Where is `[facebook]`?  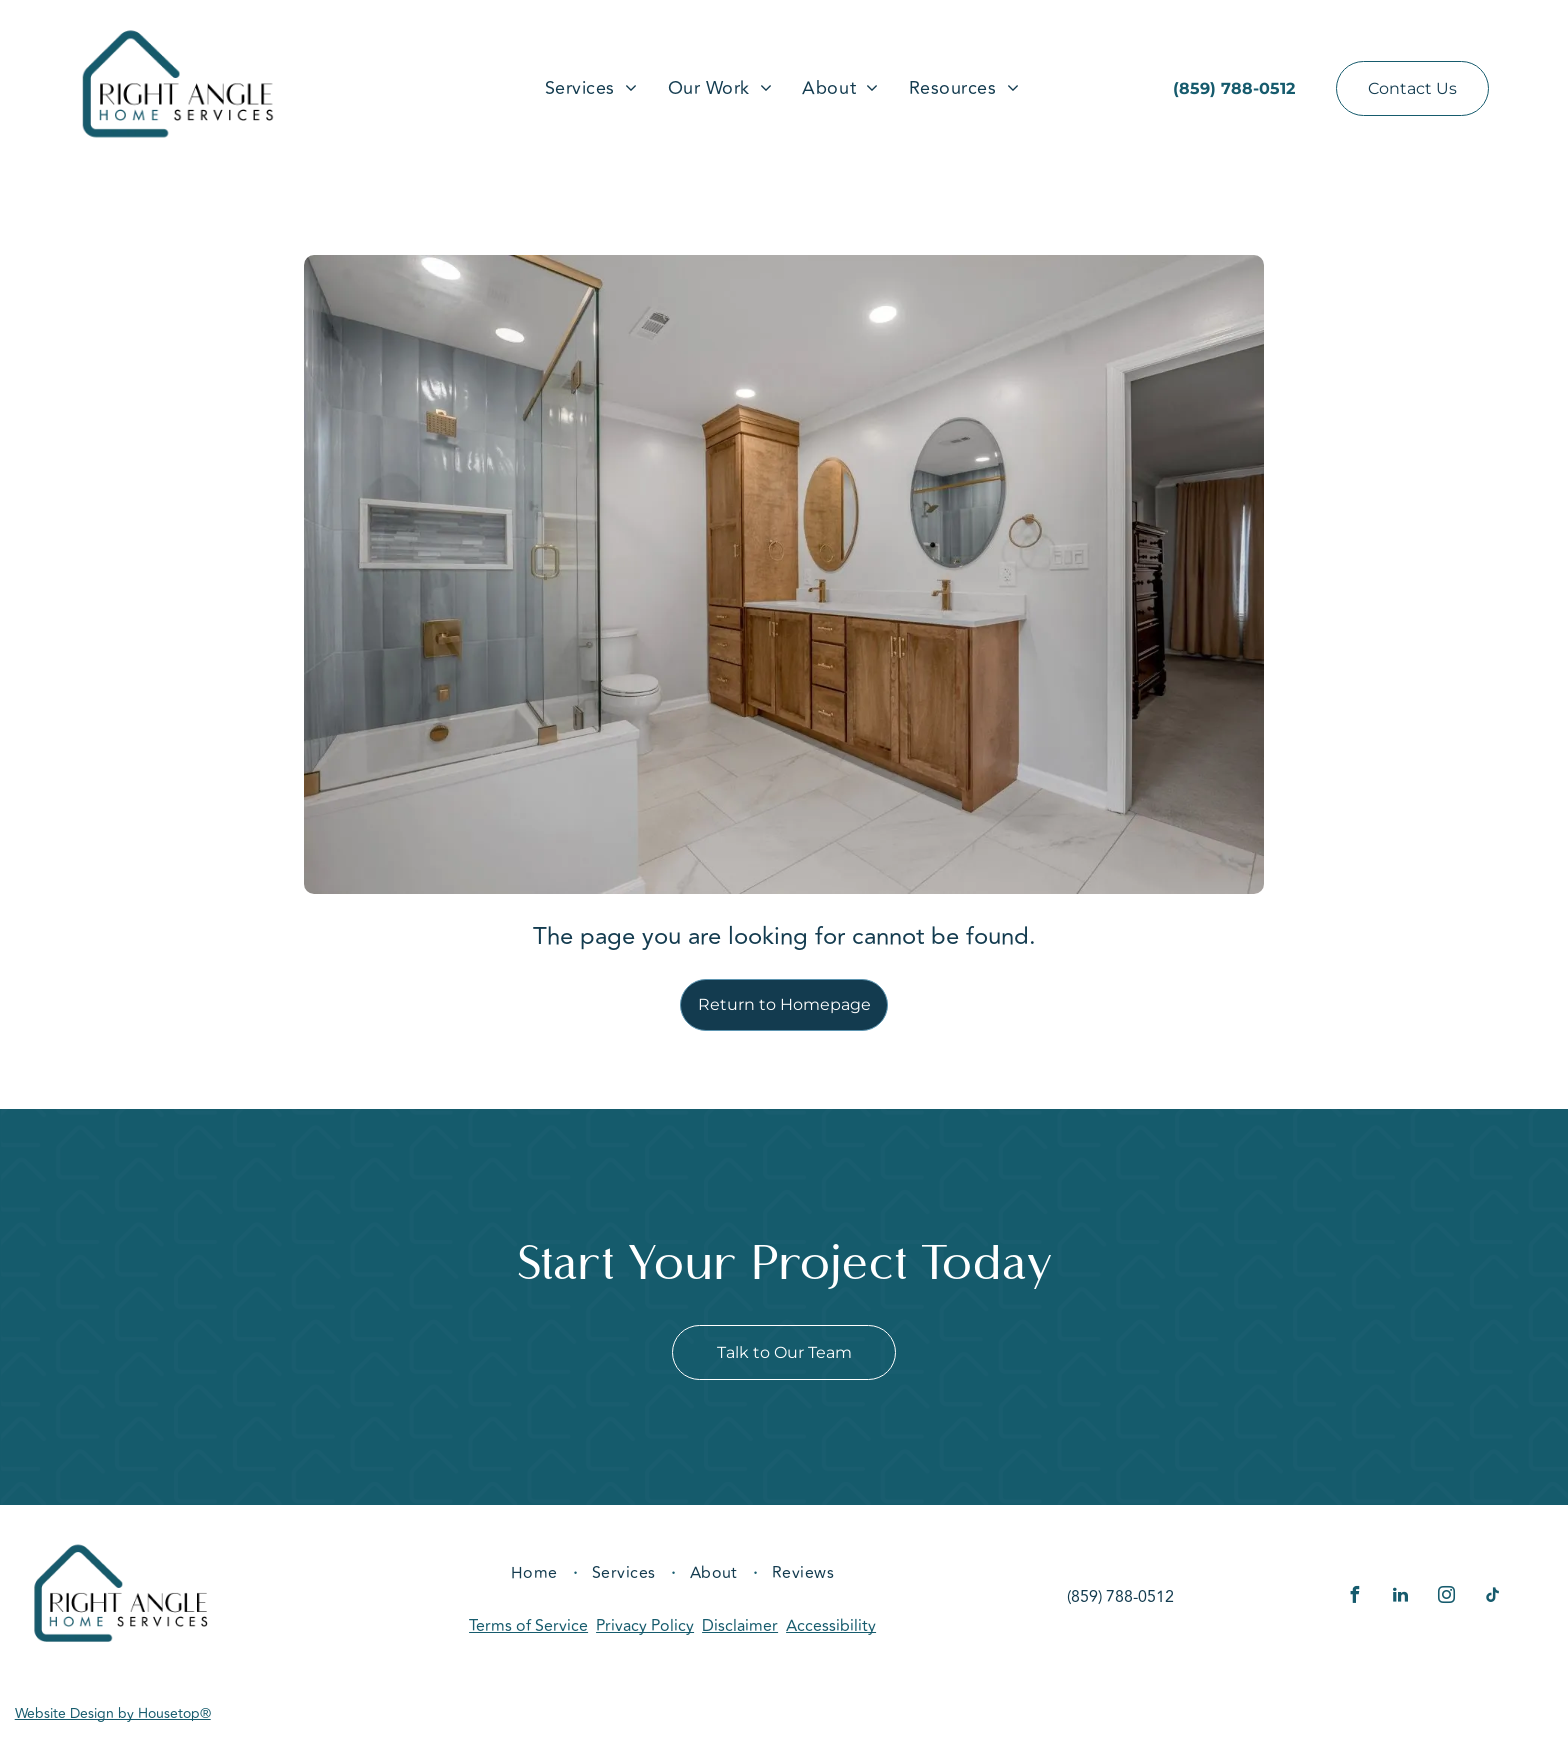
[facebook] is located at coordinates (1355, 1597).